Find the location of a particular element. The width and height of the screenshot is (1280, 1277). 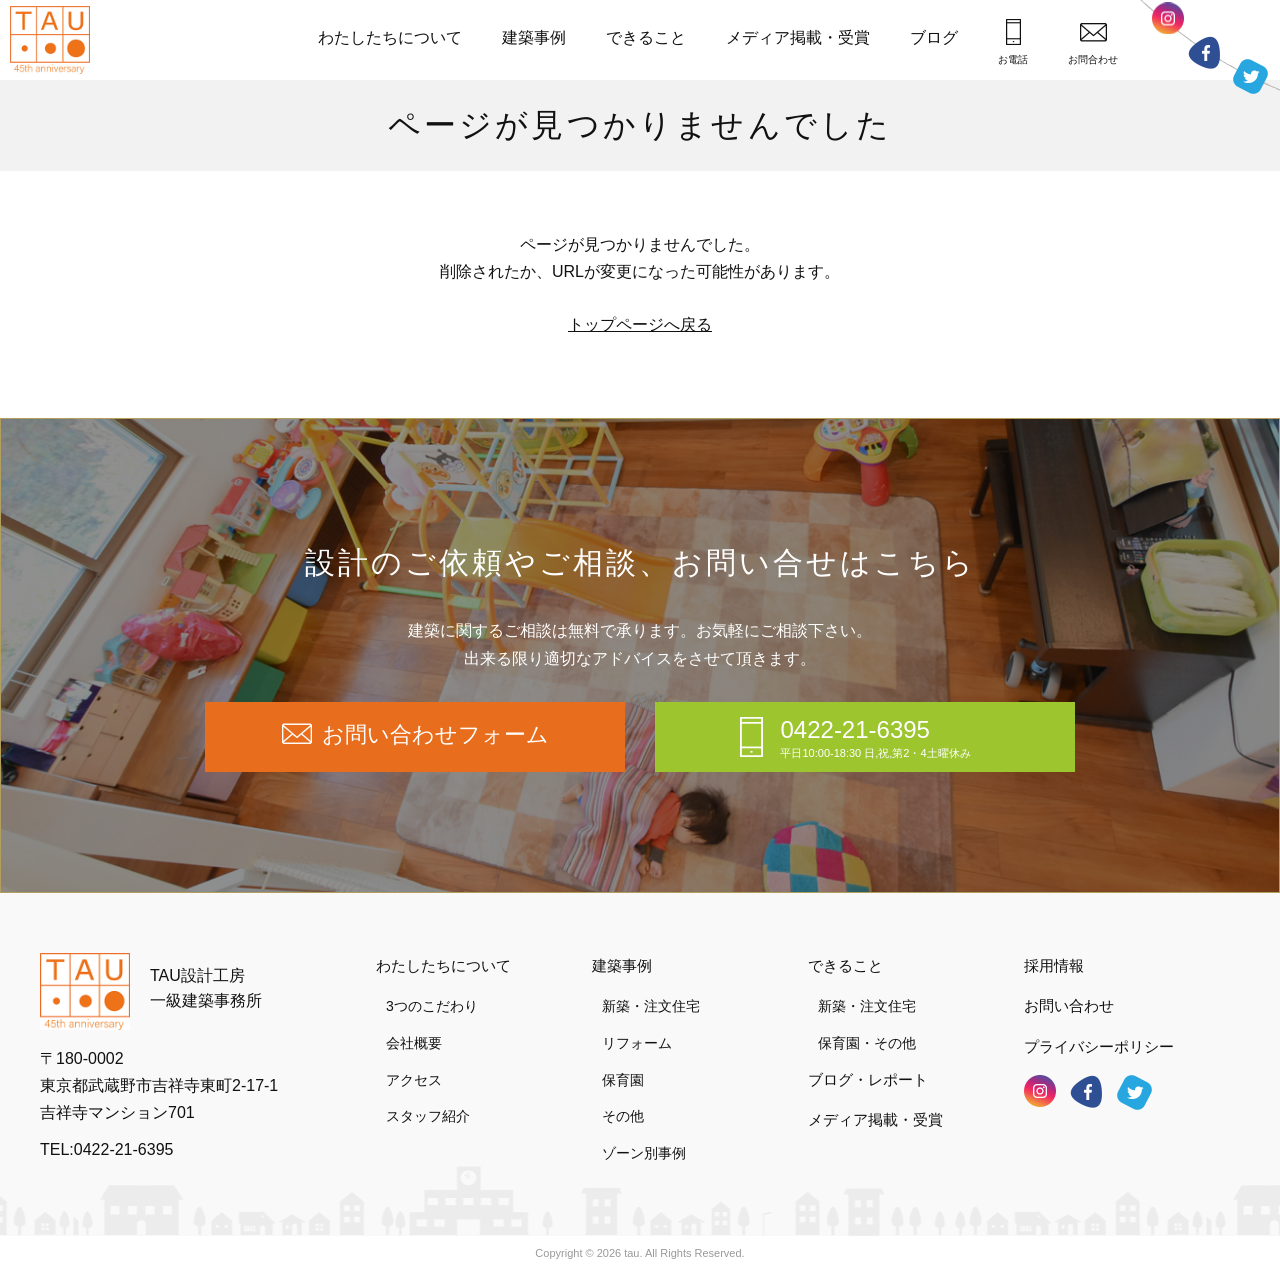

ブログ is located at coordinates (934, 37).